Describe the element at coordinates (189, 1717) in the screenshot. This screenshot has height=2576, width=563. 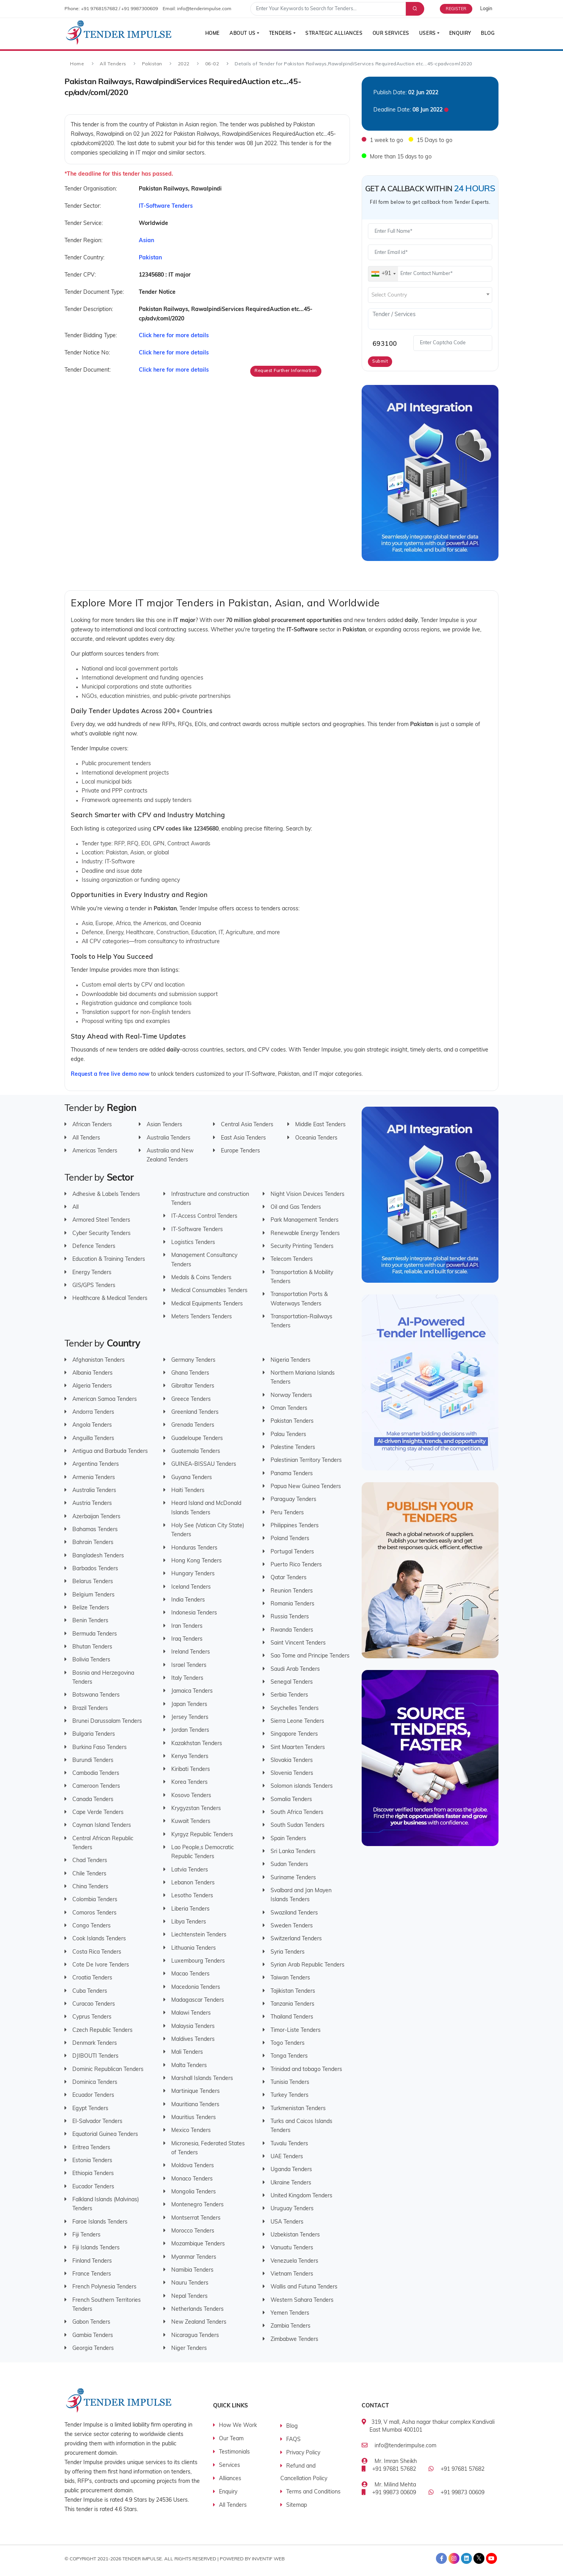
I see `Jersey Tenders` at that location.